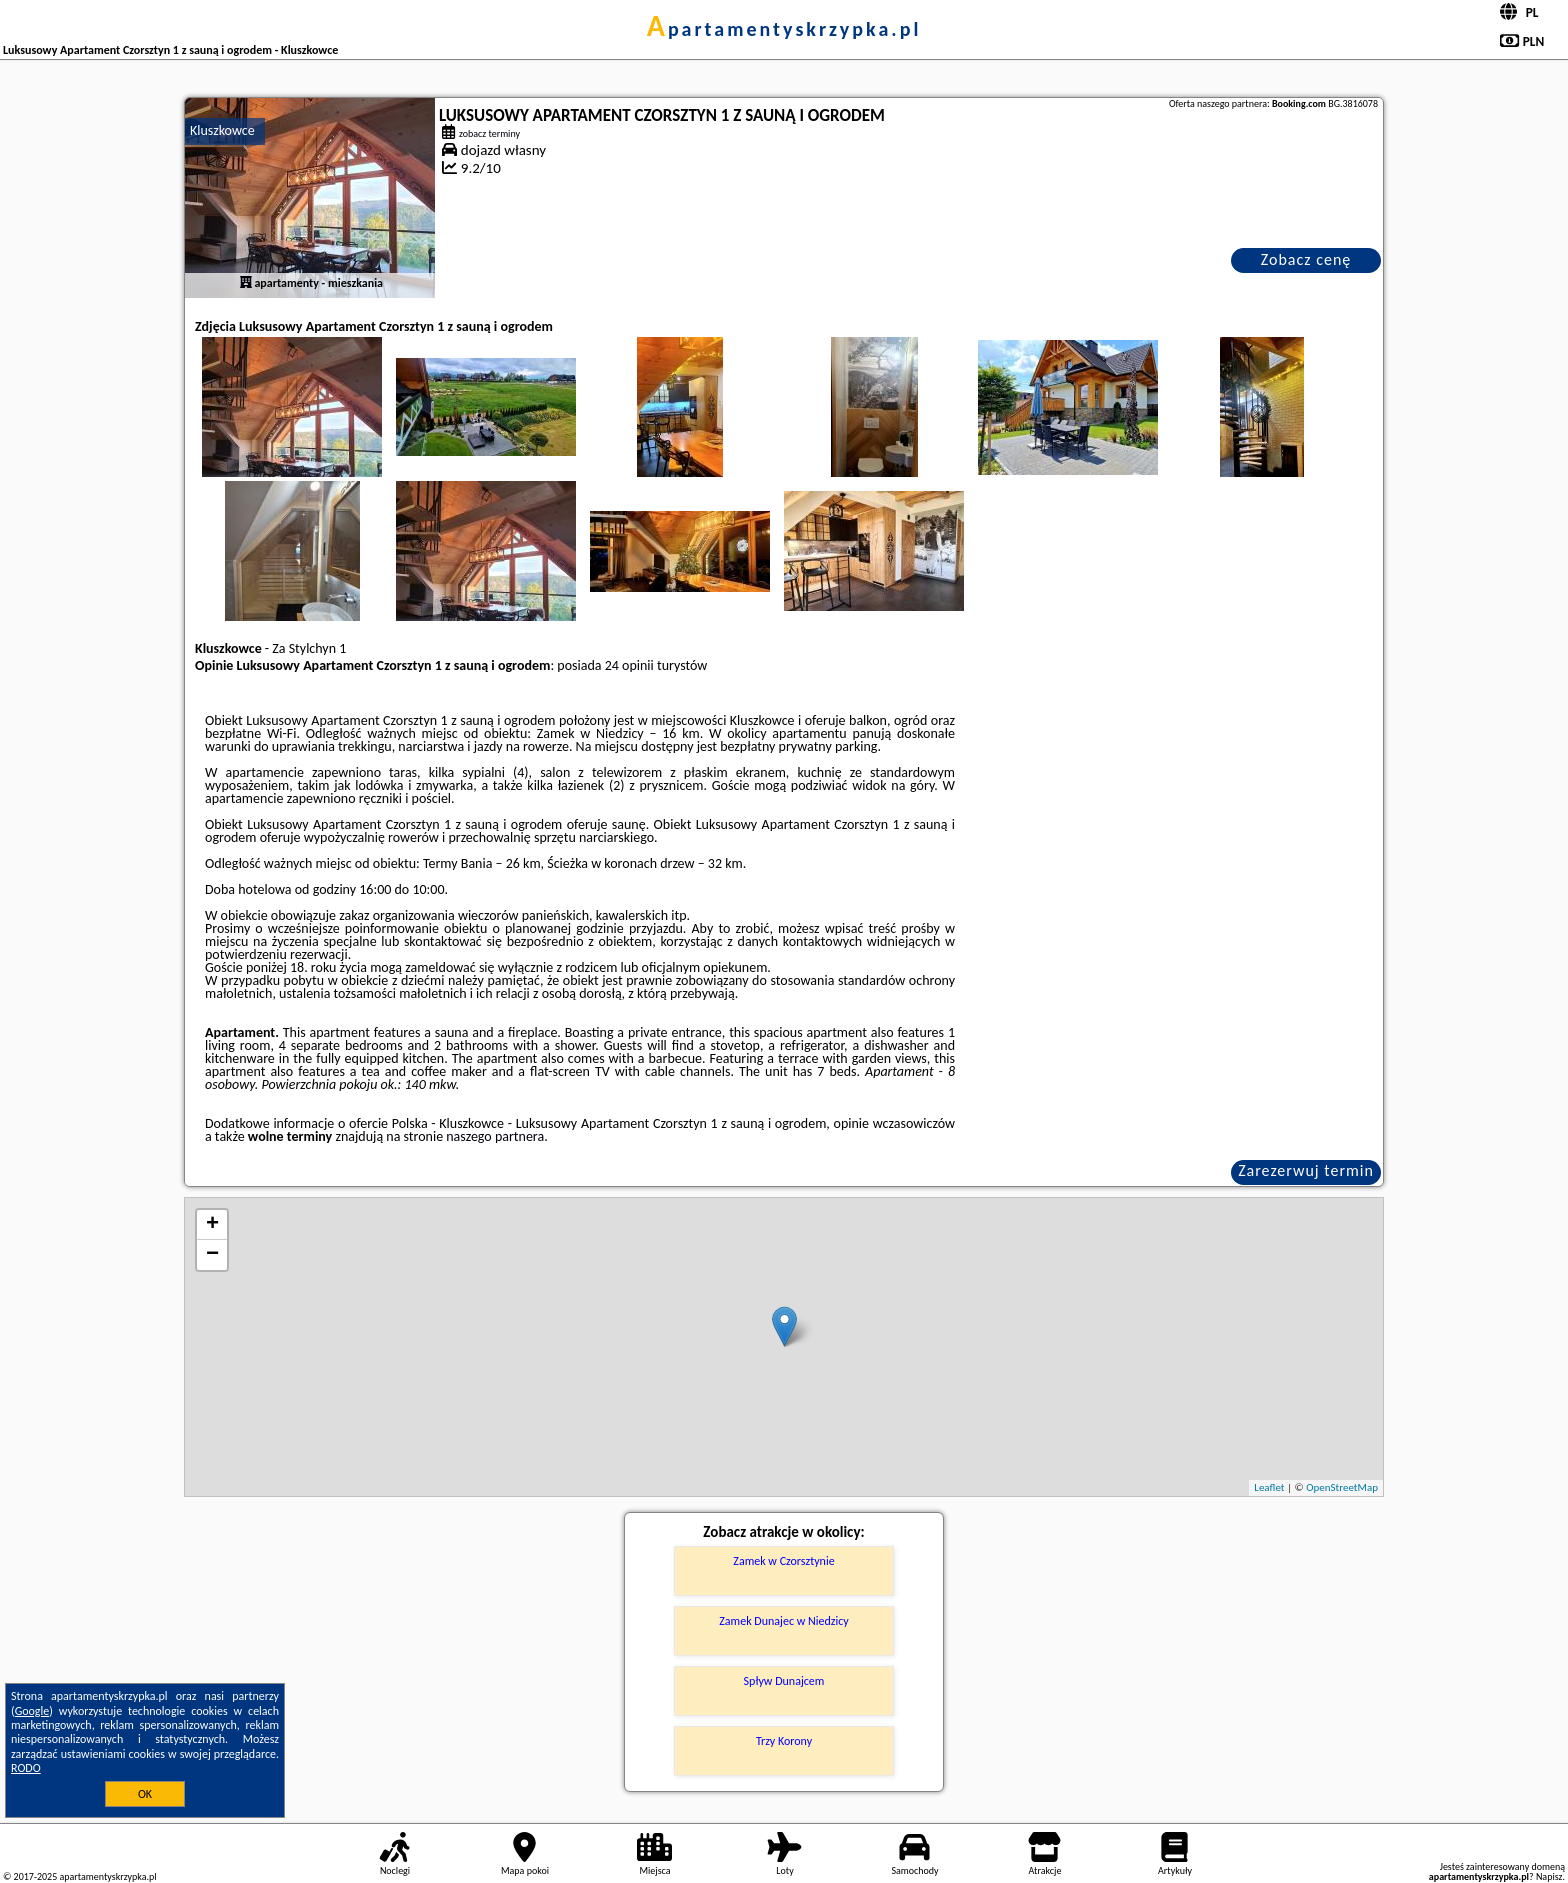 The width and height of the screenshot is (1568, 1883). Describe the element at coordinates (783, 1621) in the screenshot. I see `Zamek Dunajec w Niedzicy` at that location.